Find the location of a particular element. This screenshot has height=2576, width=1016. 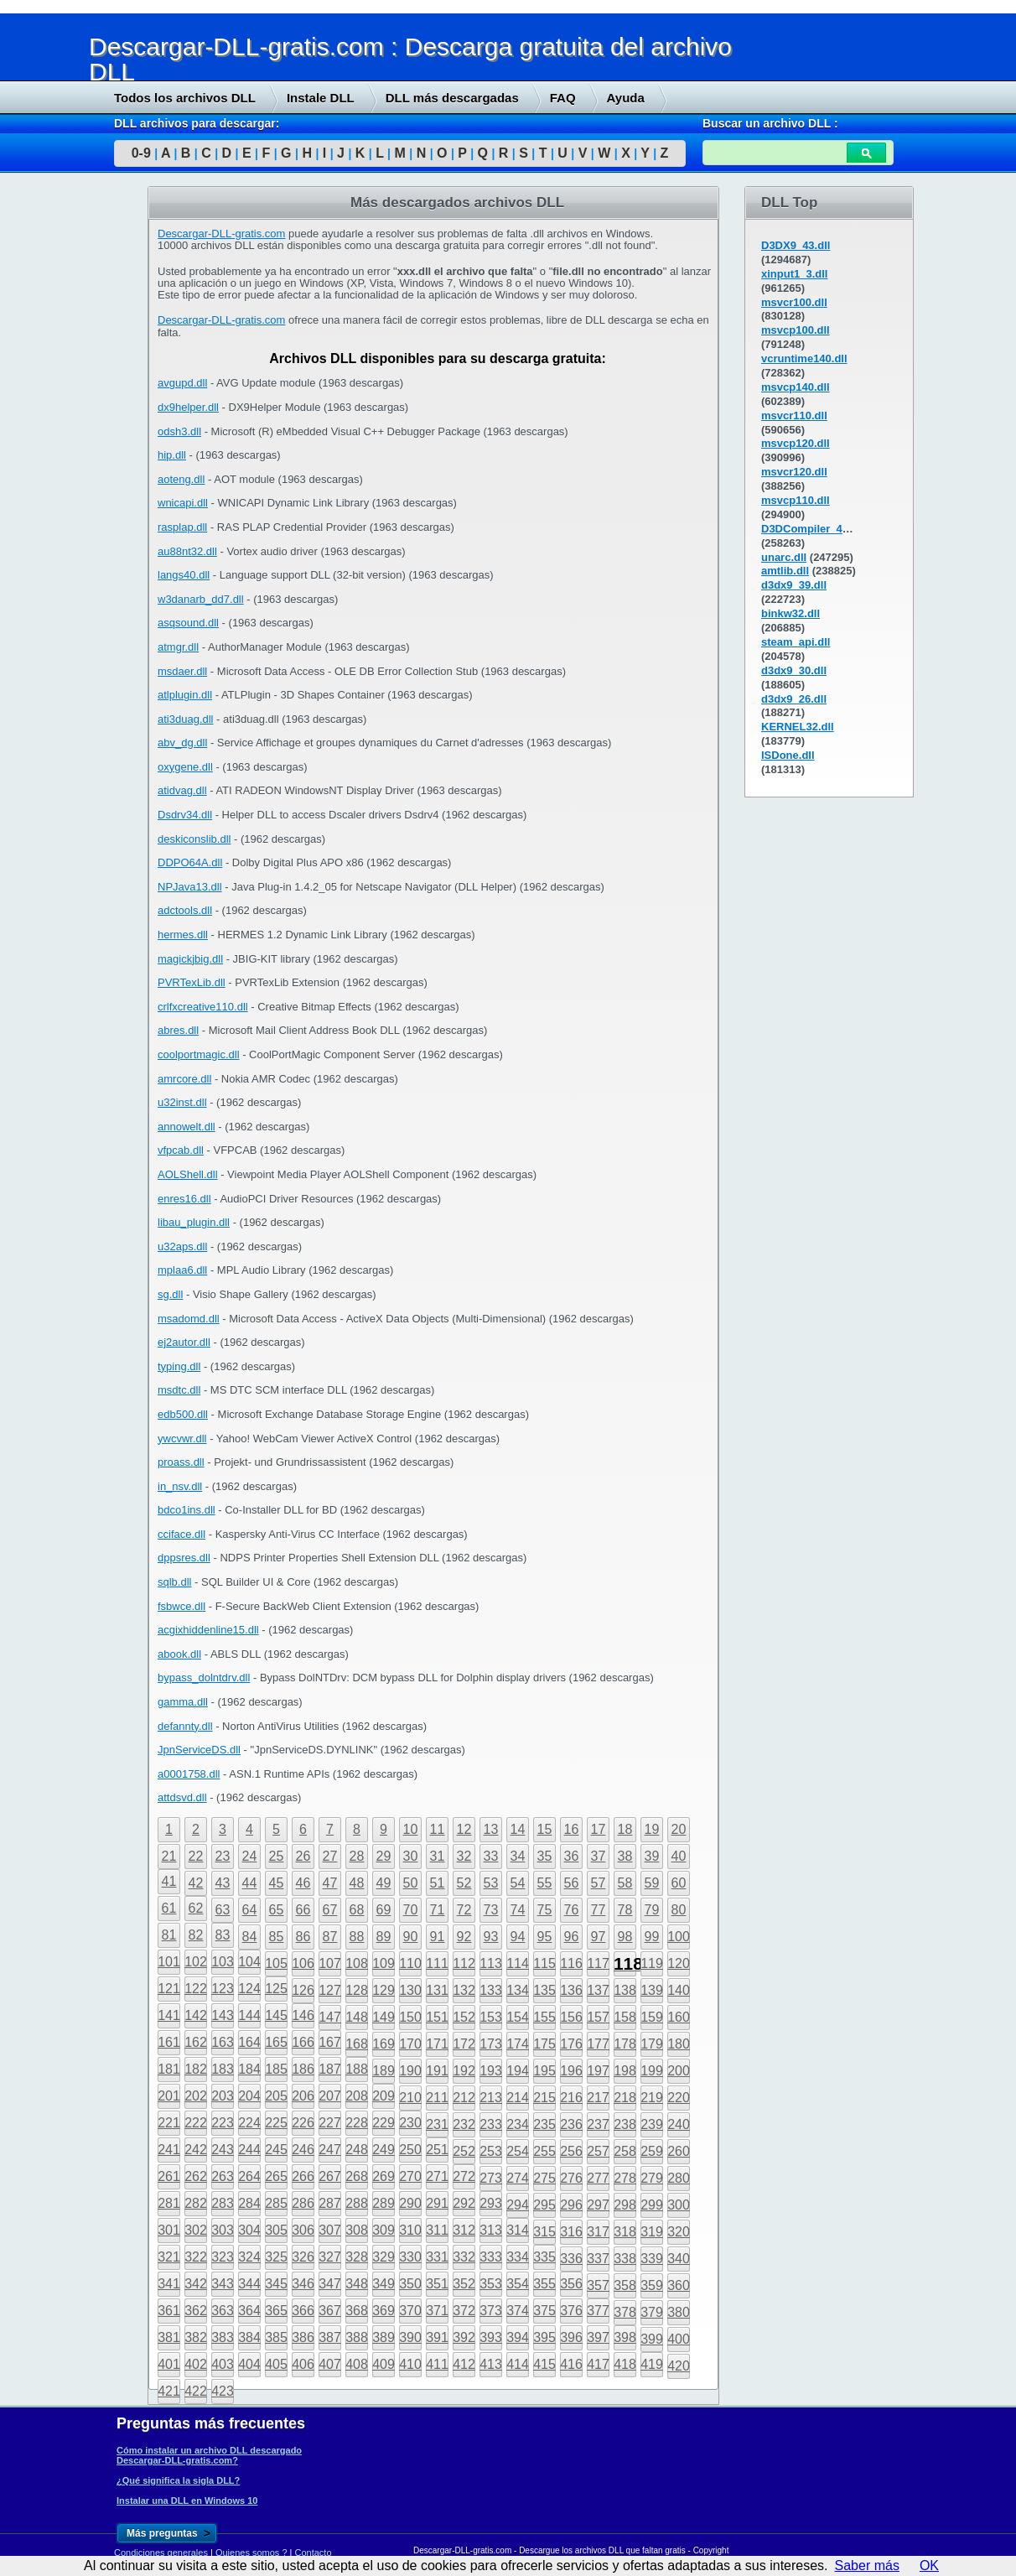

217 is located at coordinates (598, 2097).